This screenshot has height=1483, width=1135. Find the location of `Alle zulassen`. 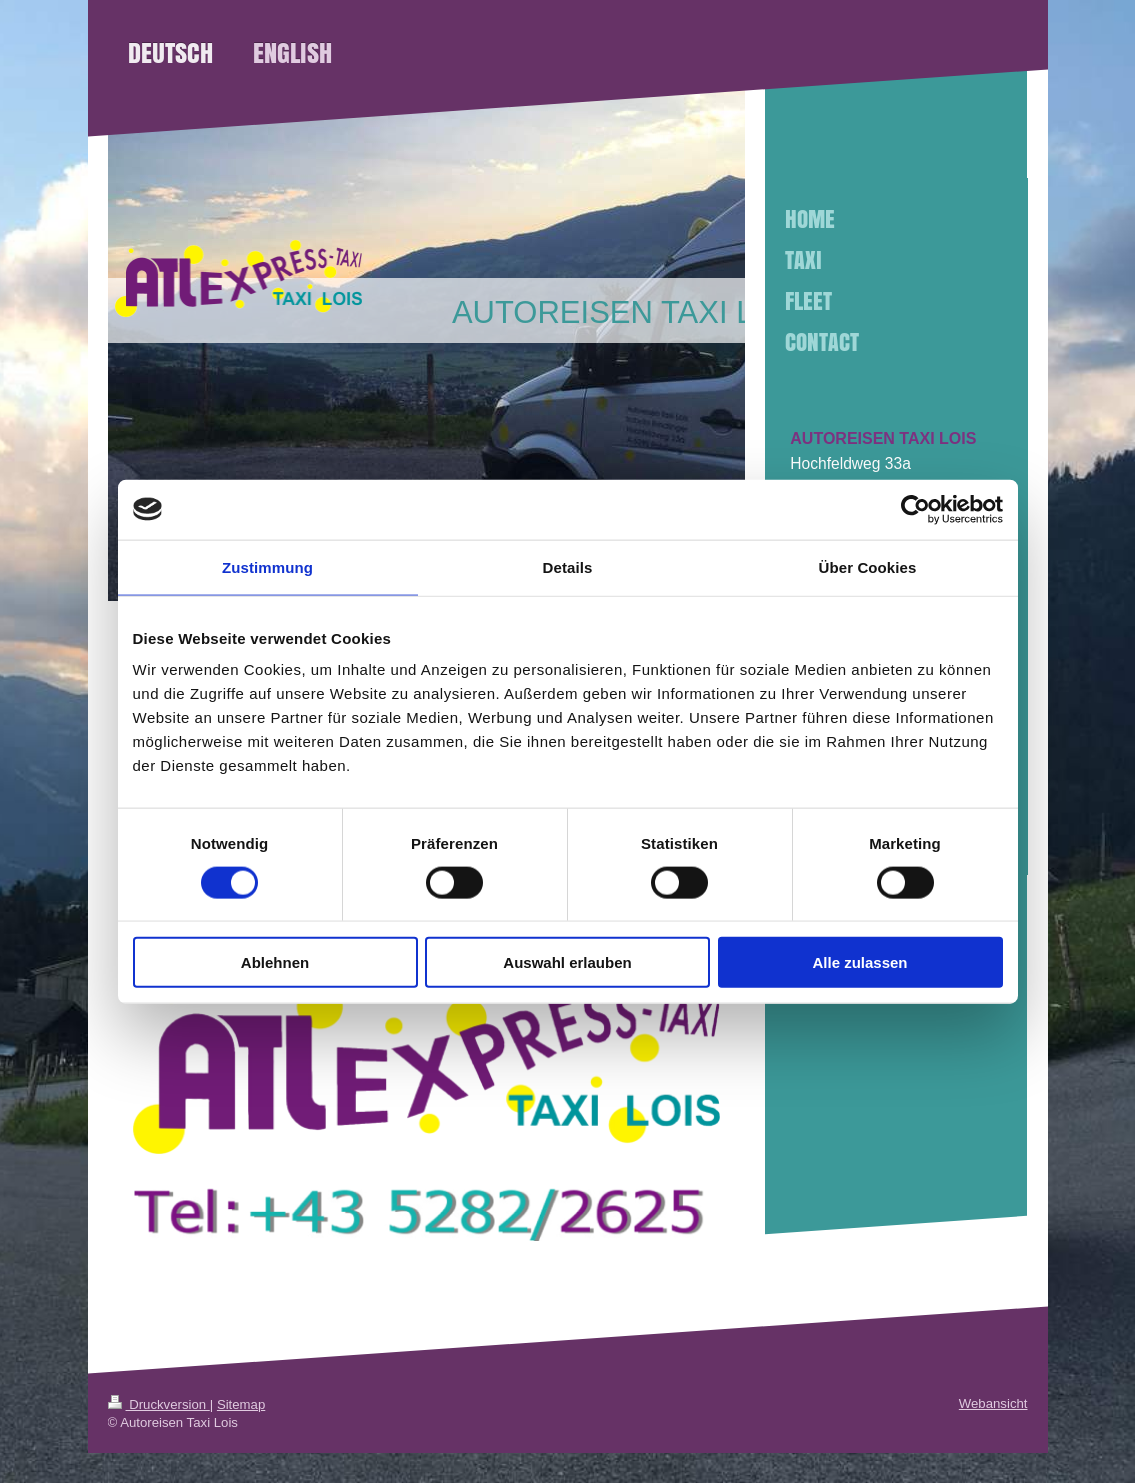

Alle zulassen is located at coordinates (859, 962).